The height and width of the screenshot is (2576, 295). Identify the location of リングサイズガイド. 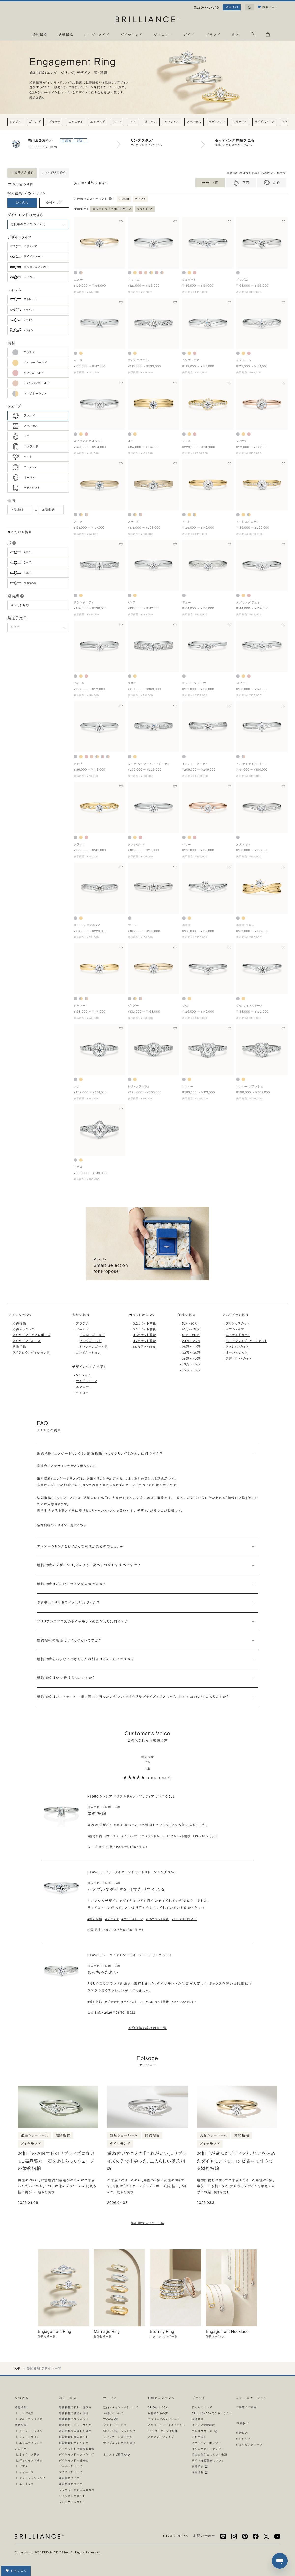
(72, 2501).